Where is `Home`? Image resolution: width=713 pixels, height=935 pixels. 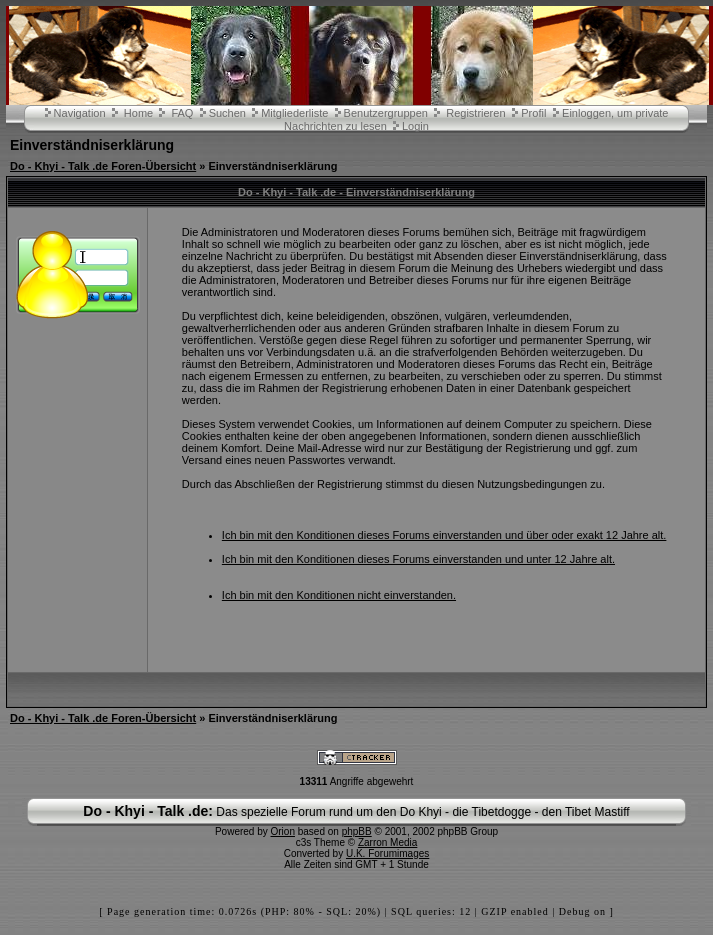 Home is located at coordinates (138, 113).